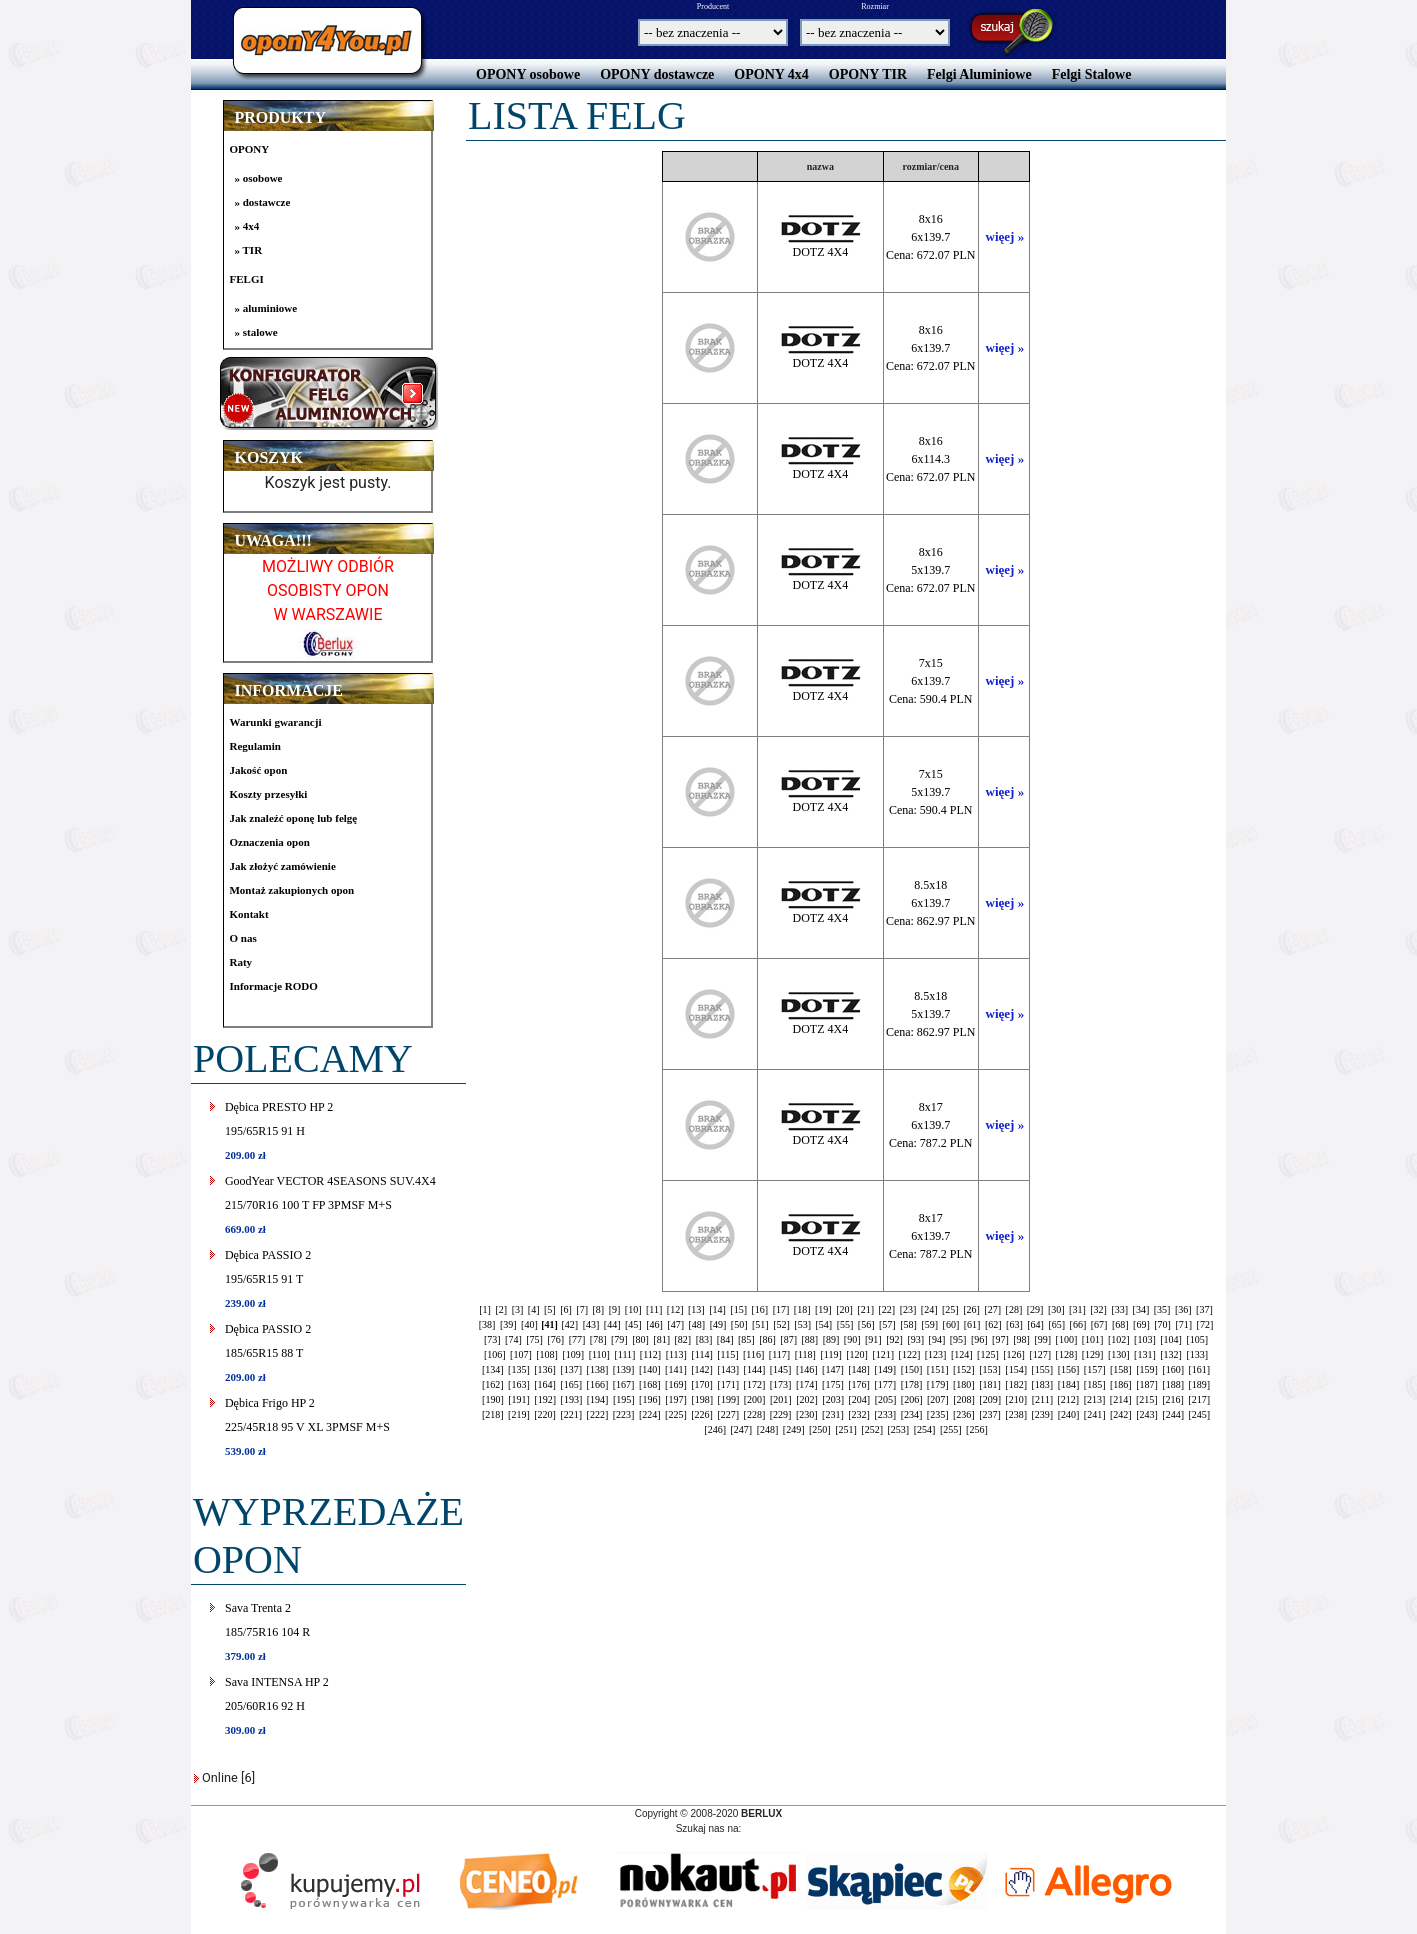 The width and height of the screenshot is (1417, 1934). What do you see at coordinates (619, 1339) in the screenshot?
I see `[79]` at bounding box center [619, 1339].